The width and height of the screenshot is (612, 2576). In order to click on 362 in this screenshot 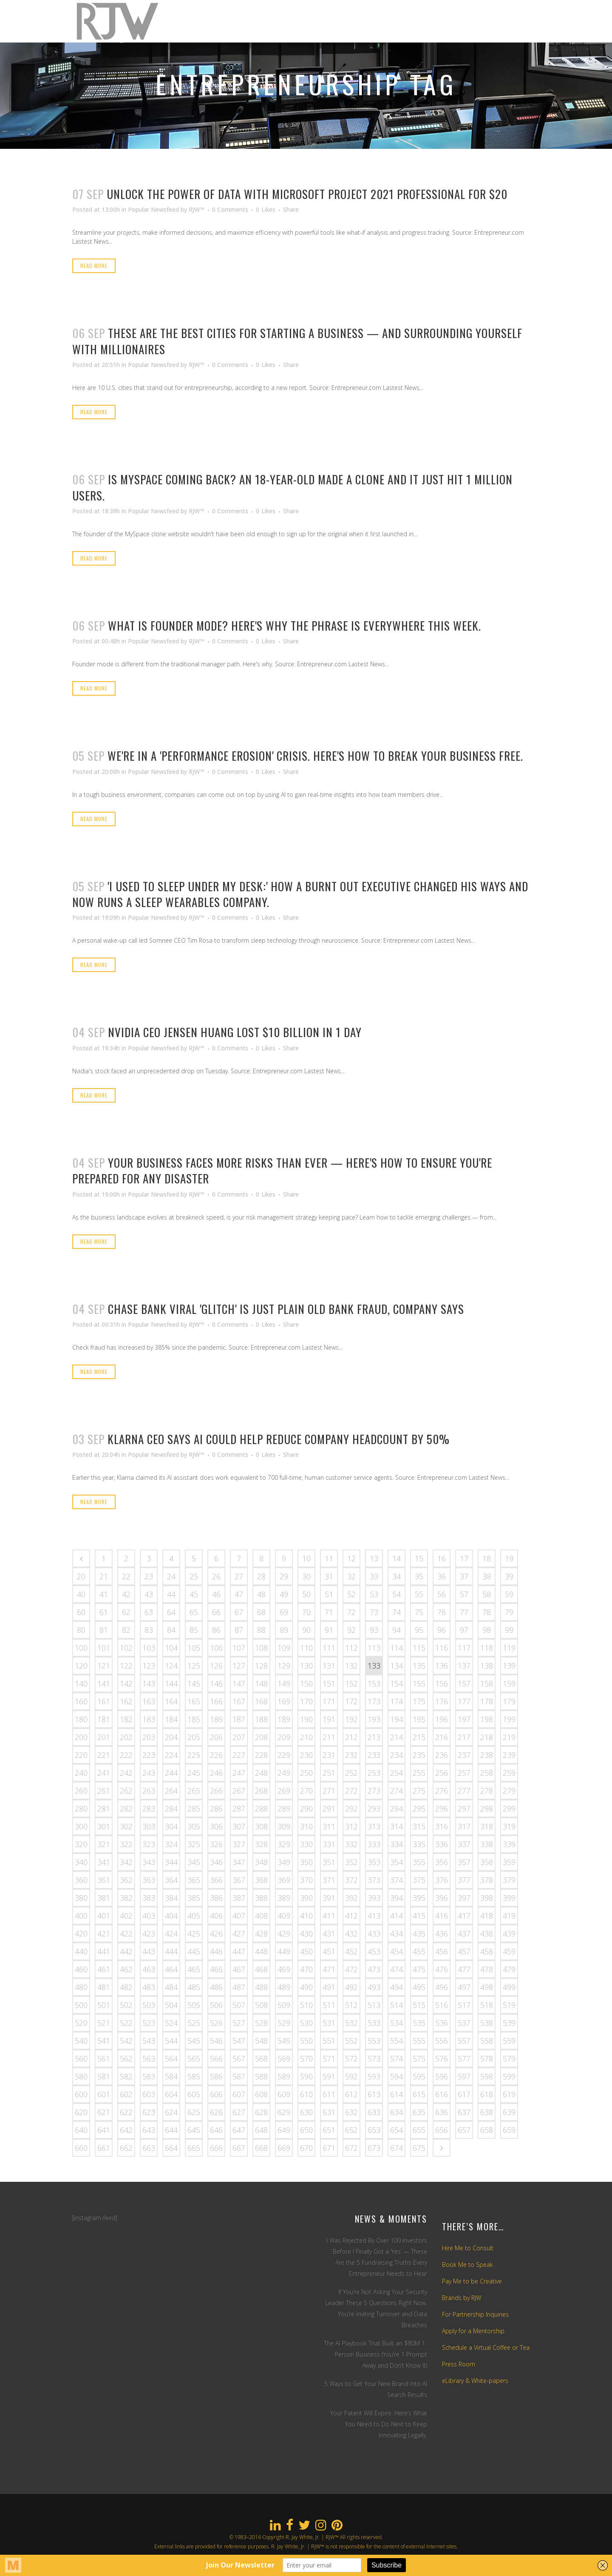, I will do `click(126, 1880)`.